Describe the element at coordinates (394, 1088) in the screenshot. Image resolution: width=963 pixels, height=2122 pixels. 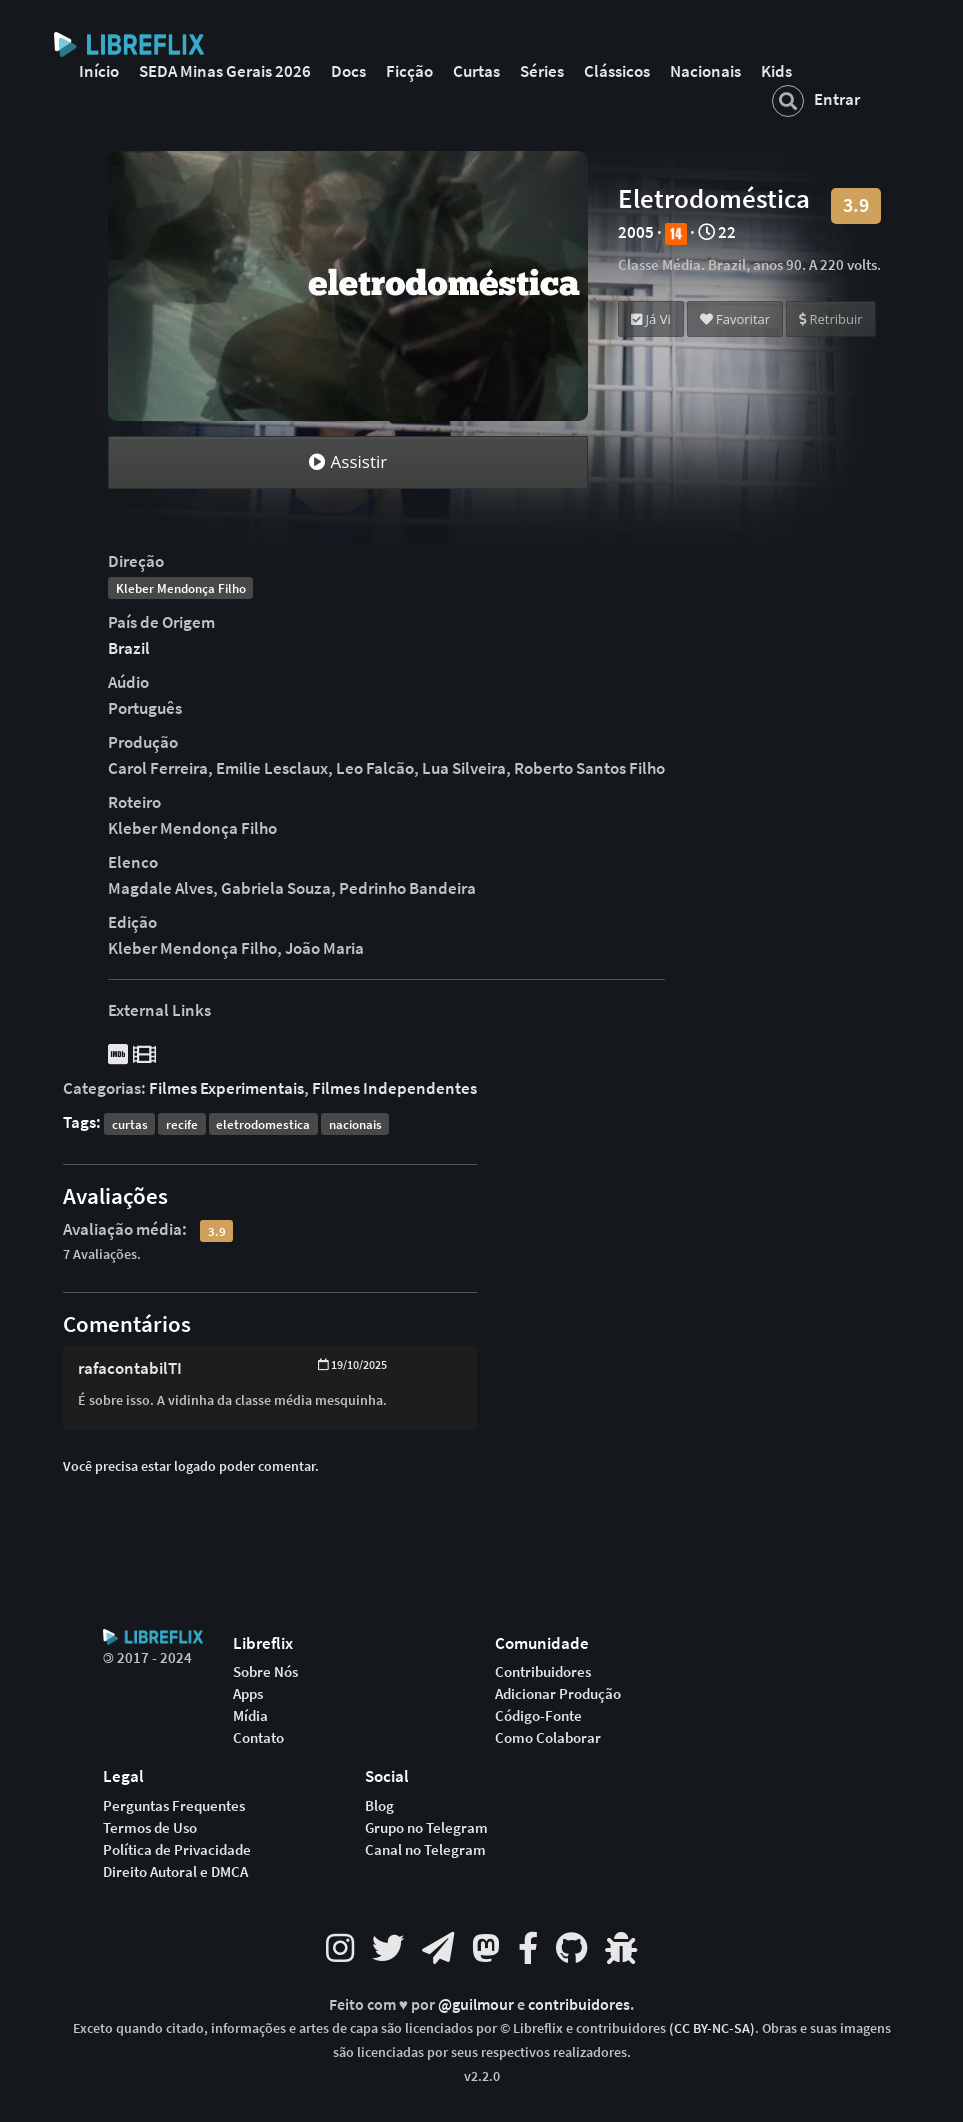
I see `Filmes Independentes` at that location.